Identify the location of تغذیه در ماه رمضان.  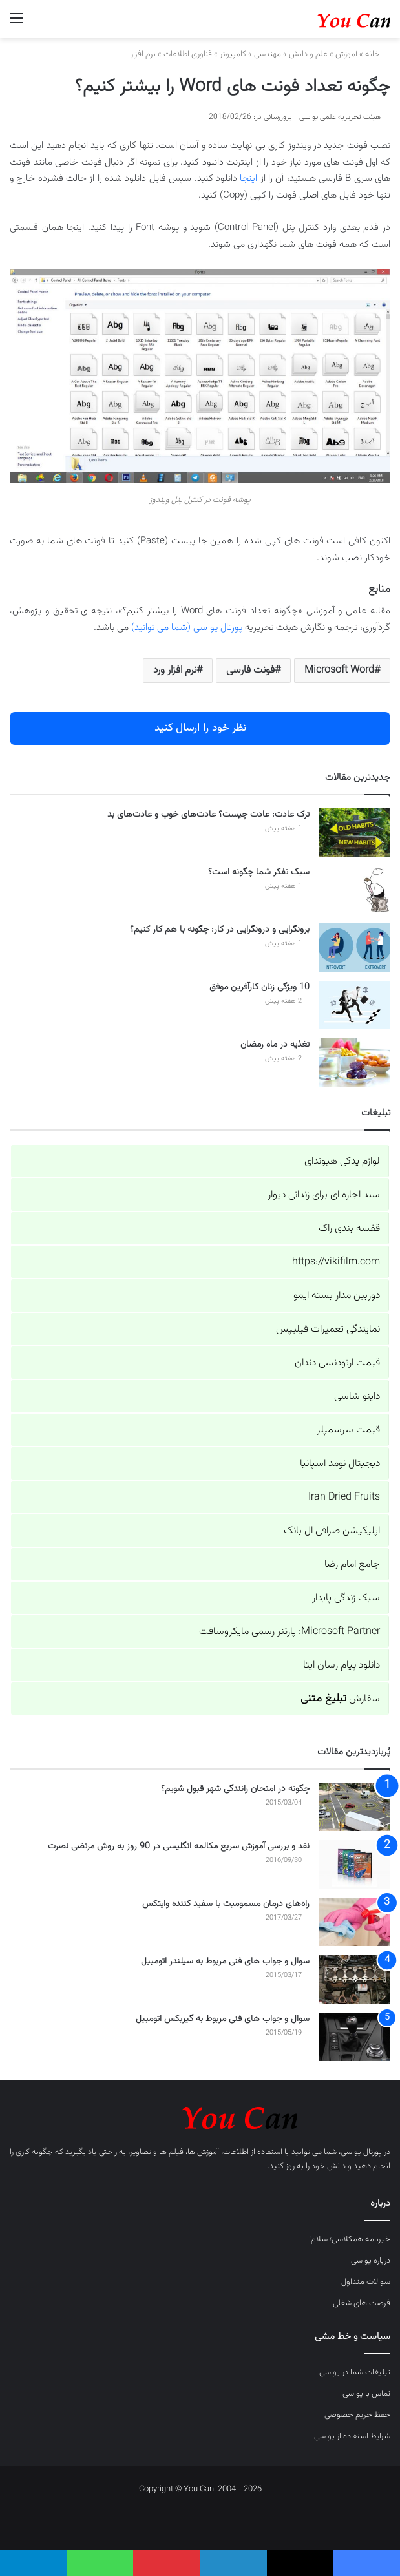
(275, 1045).